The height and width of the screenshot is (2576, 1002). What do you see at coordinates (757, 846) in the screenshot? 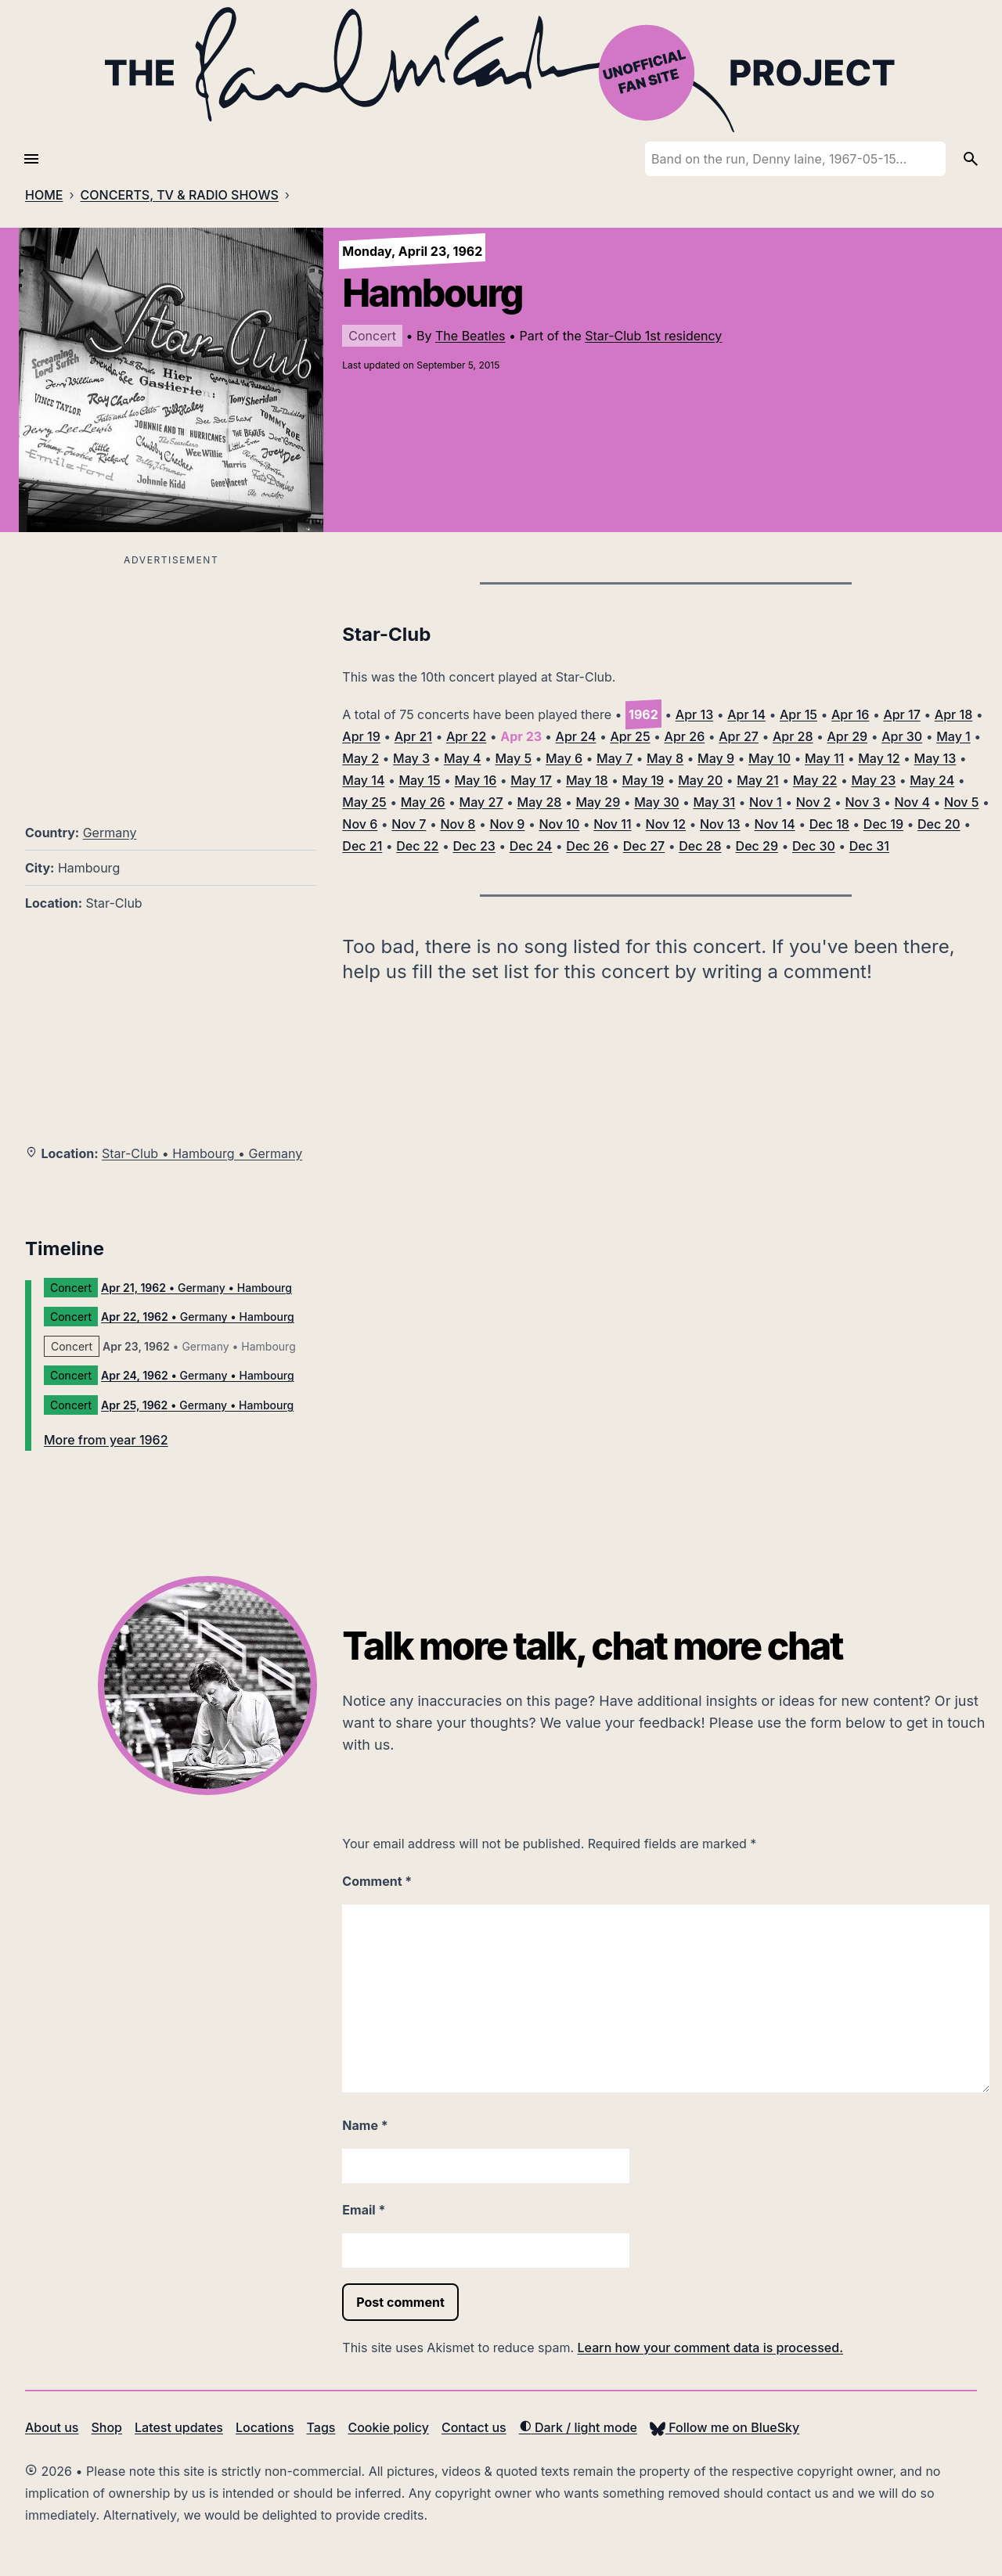
I see `Dec 29` at bounding box center [757, 846].